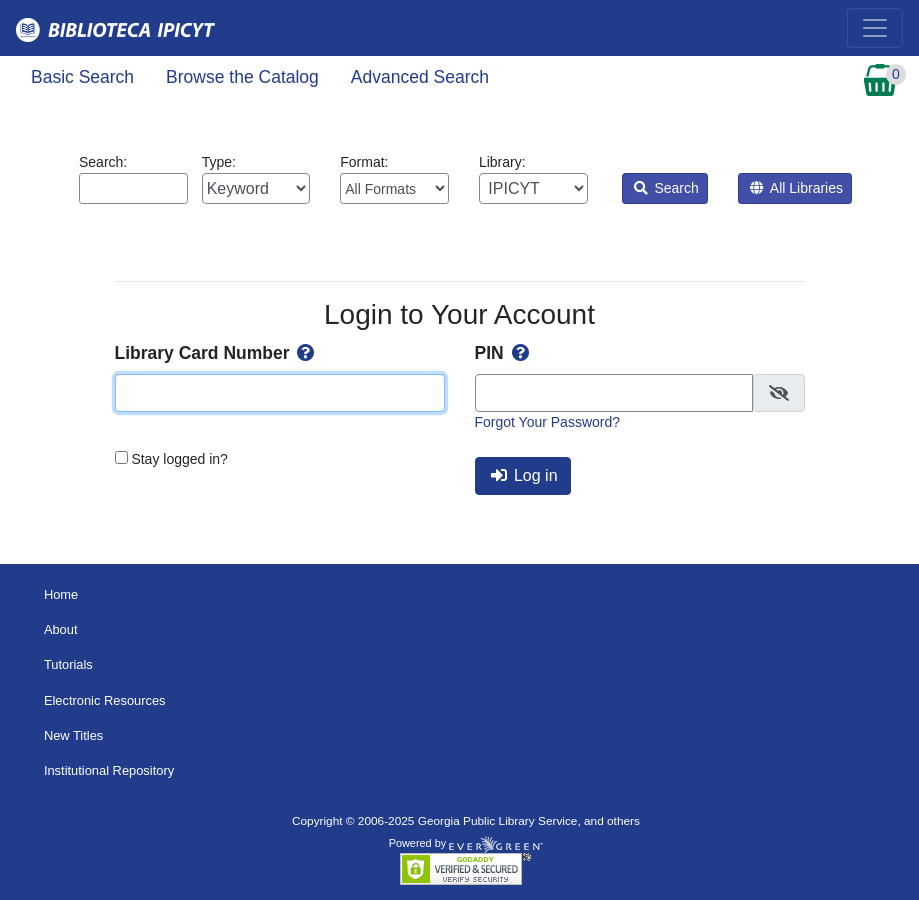  What do you see at coordinates (82, 77) in the screenshot?
I see `Basic Search` at bounding box center [82, 77].